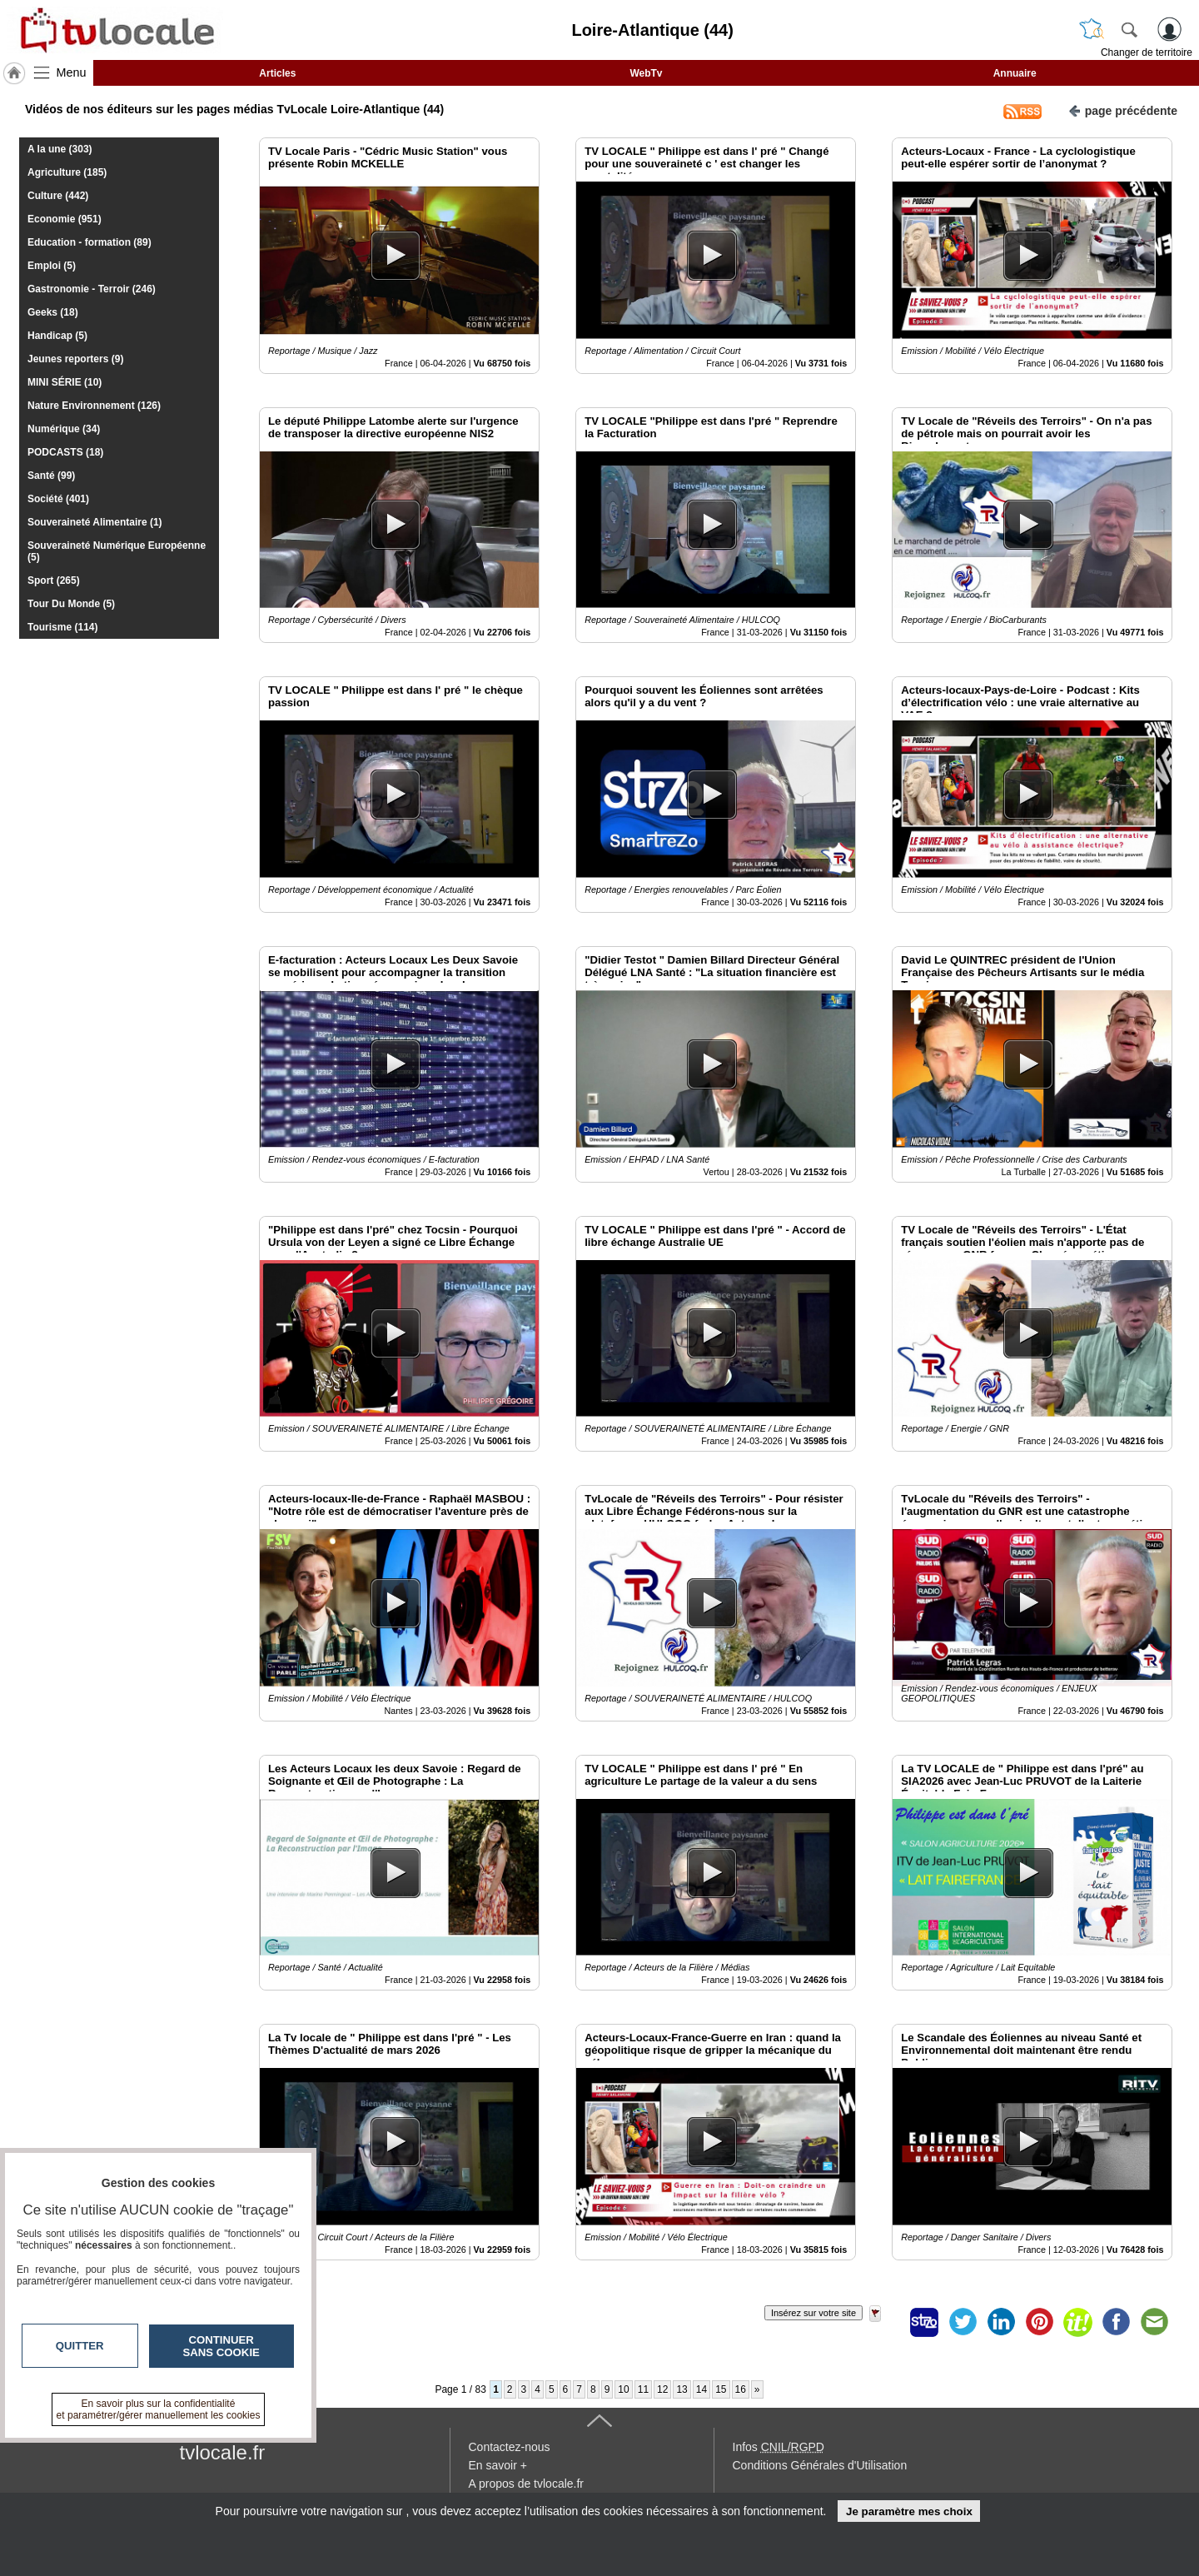 The width and height of the screenshot is (1199, 2576). Describe the element at coordinates (1146, 52) in the screenshot. I see `Changer de territoire` at that location.